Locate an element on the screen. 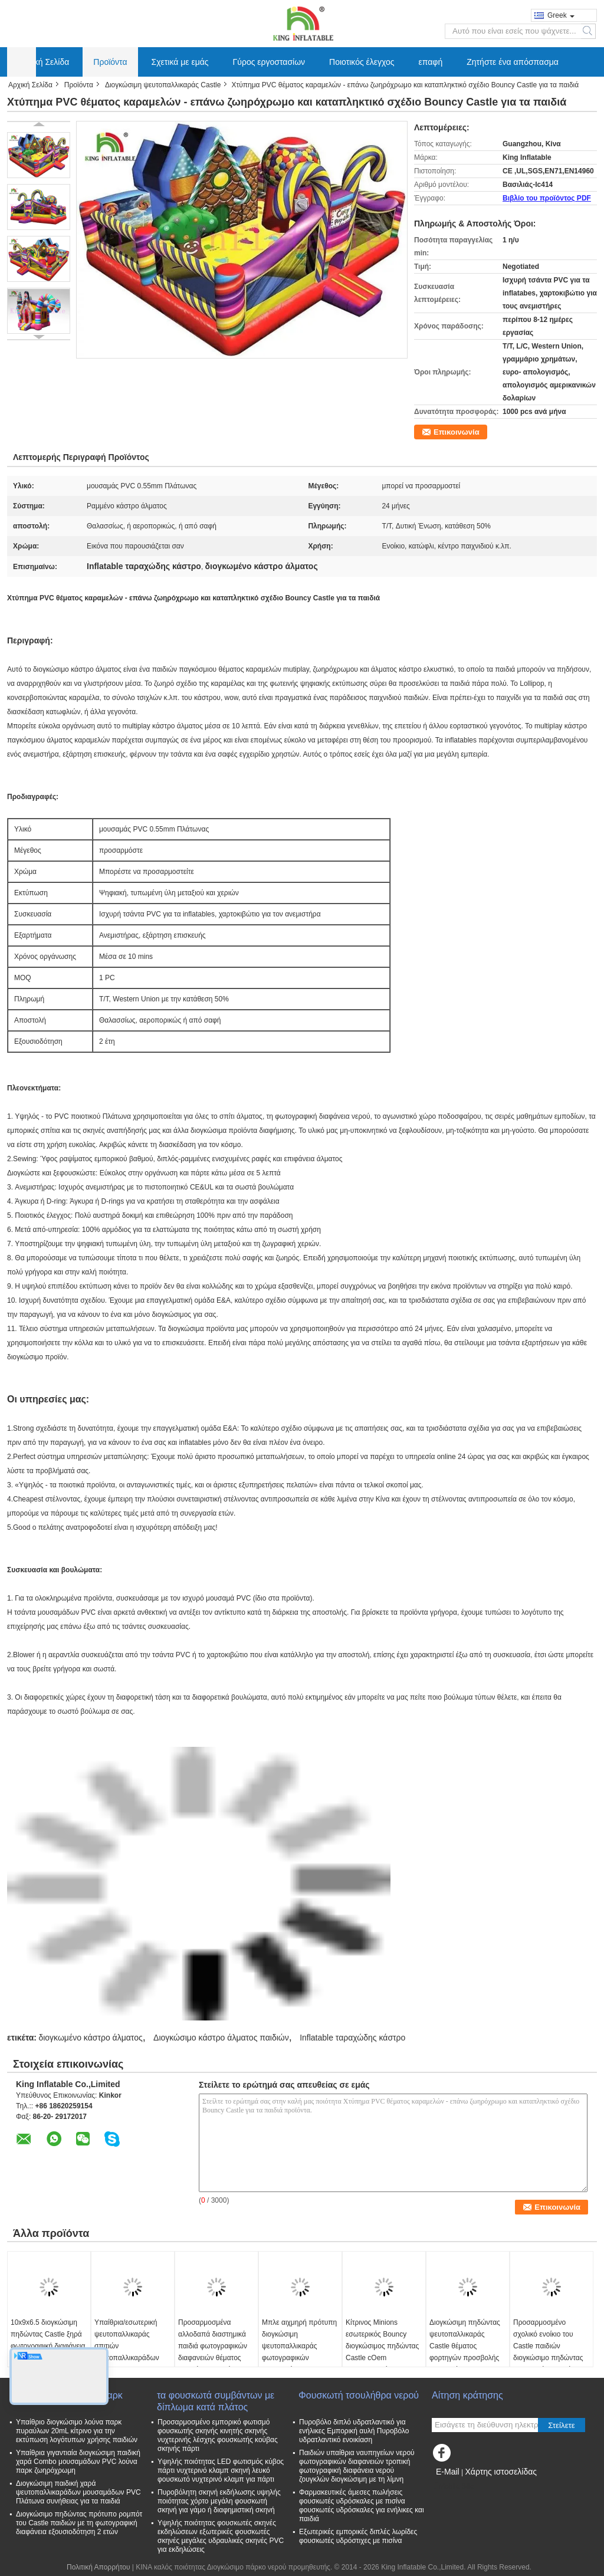 The image size is (604, 2576). Διογκώσιμη παιδική χαρά ψευτοπαλλικαράδων μουσαμάδων PVC Πλάτωνα συνήθειας για τα παιδιά is located at coordinates (78, 2492).